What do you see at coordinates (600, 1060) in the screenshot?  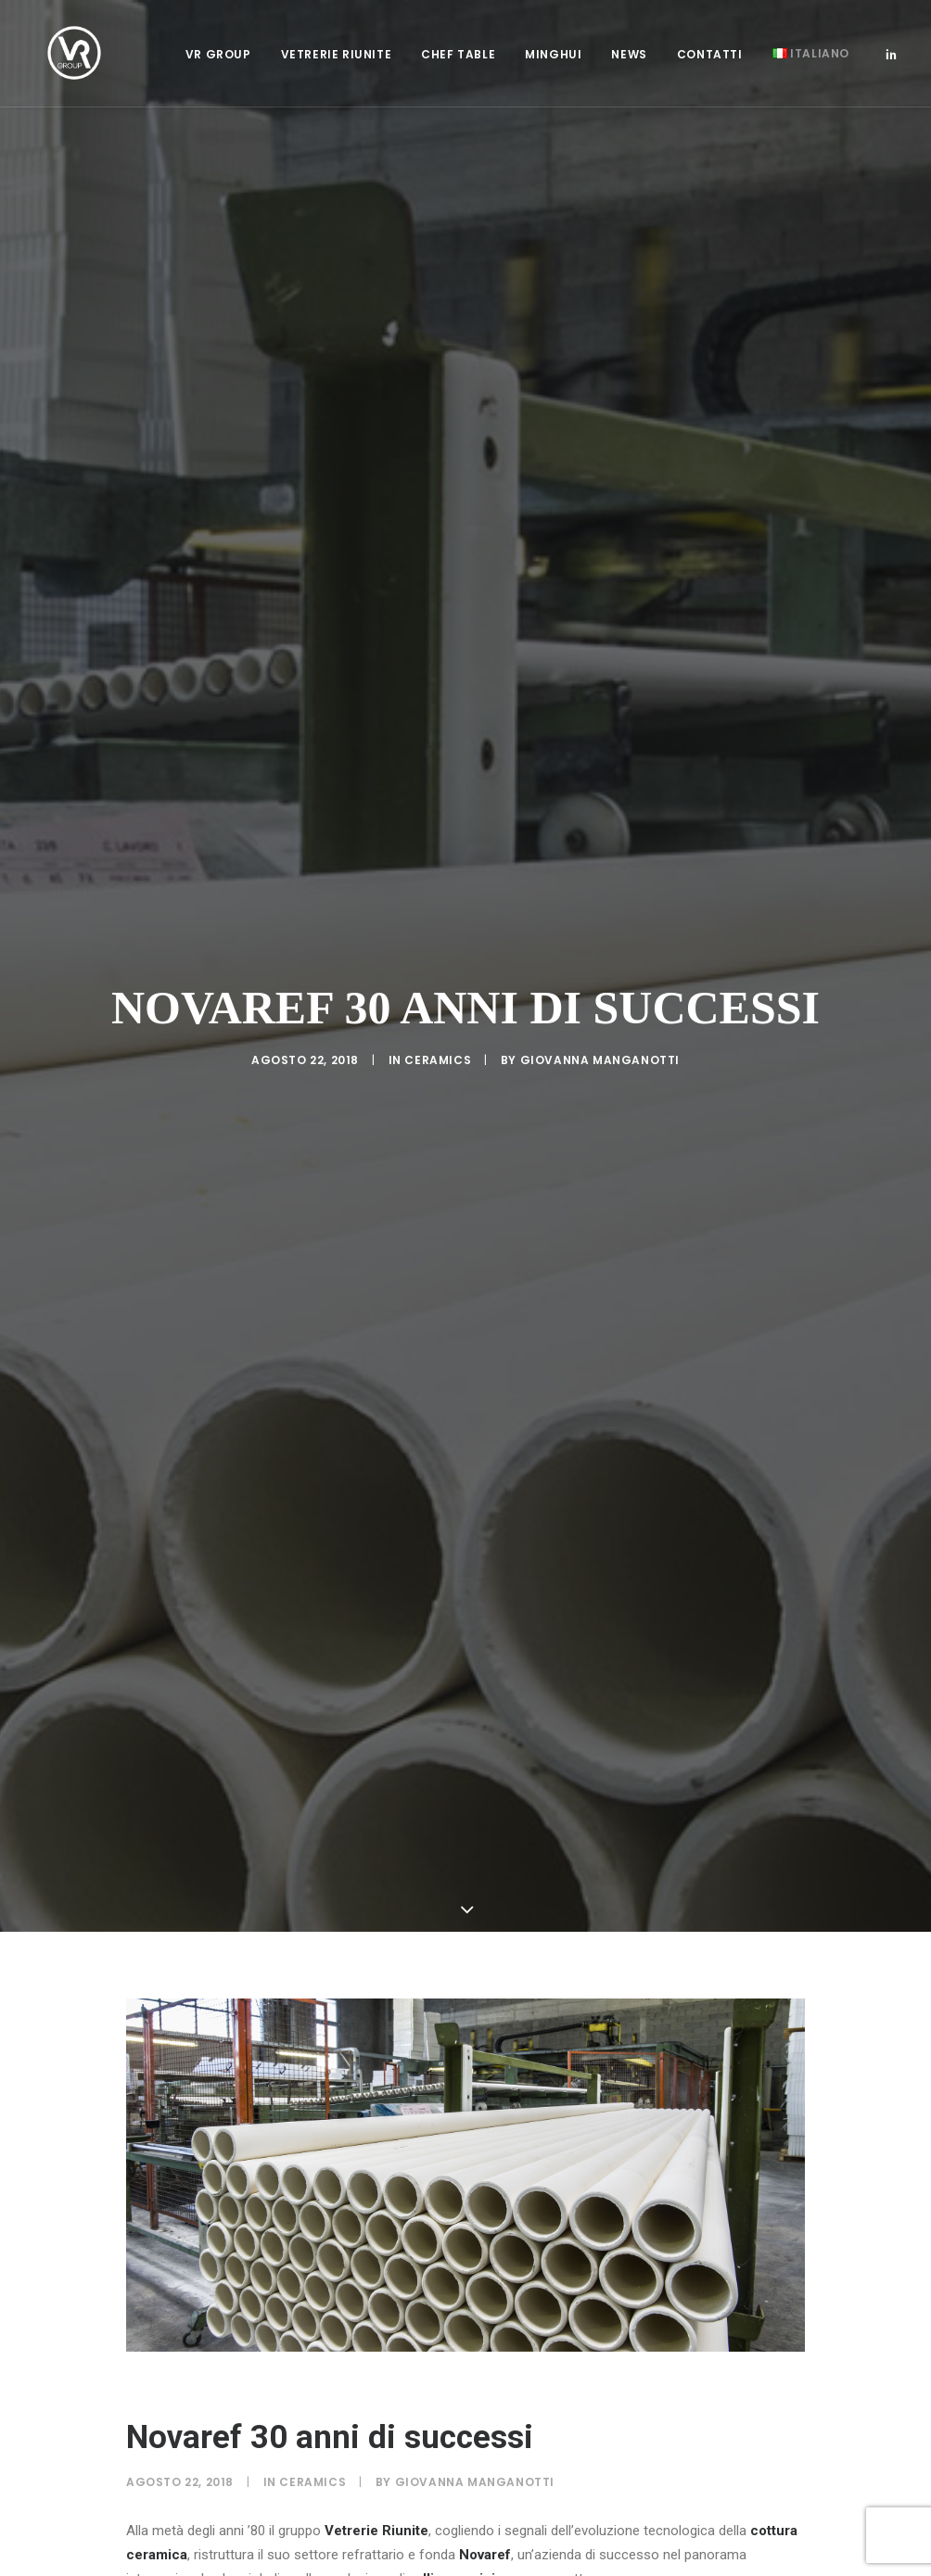 I see `Giovanna Manganotti` at bounding box center [600, 1060].